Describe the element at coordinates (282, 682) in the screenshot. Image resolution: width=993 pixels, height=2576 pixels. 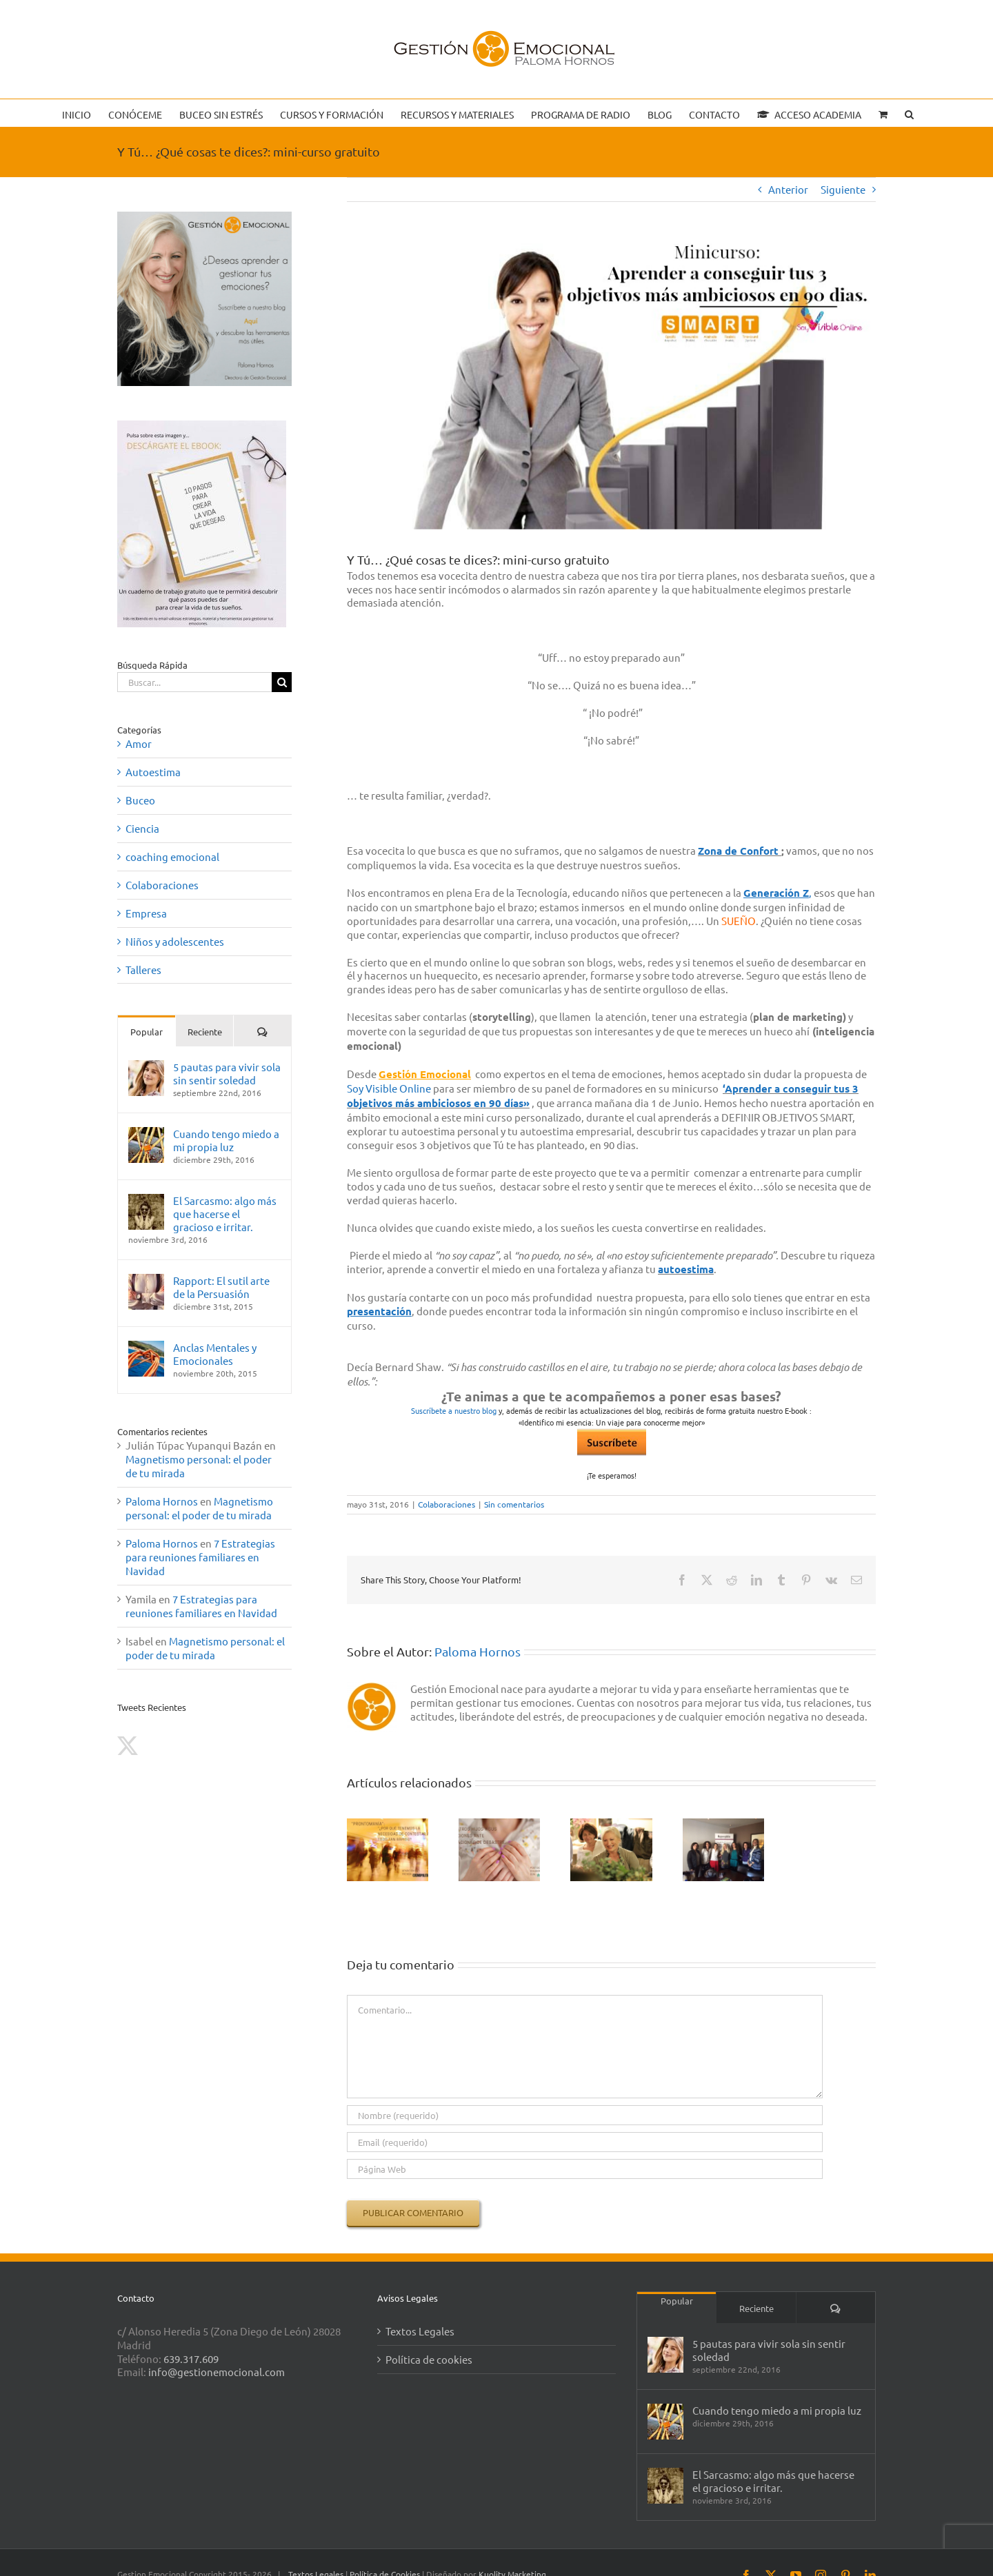
I see `[Buscar]` at that location.